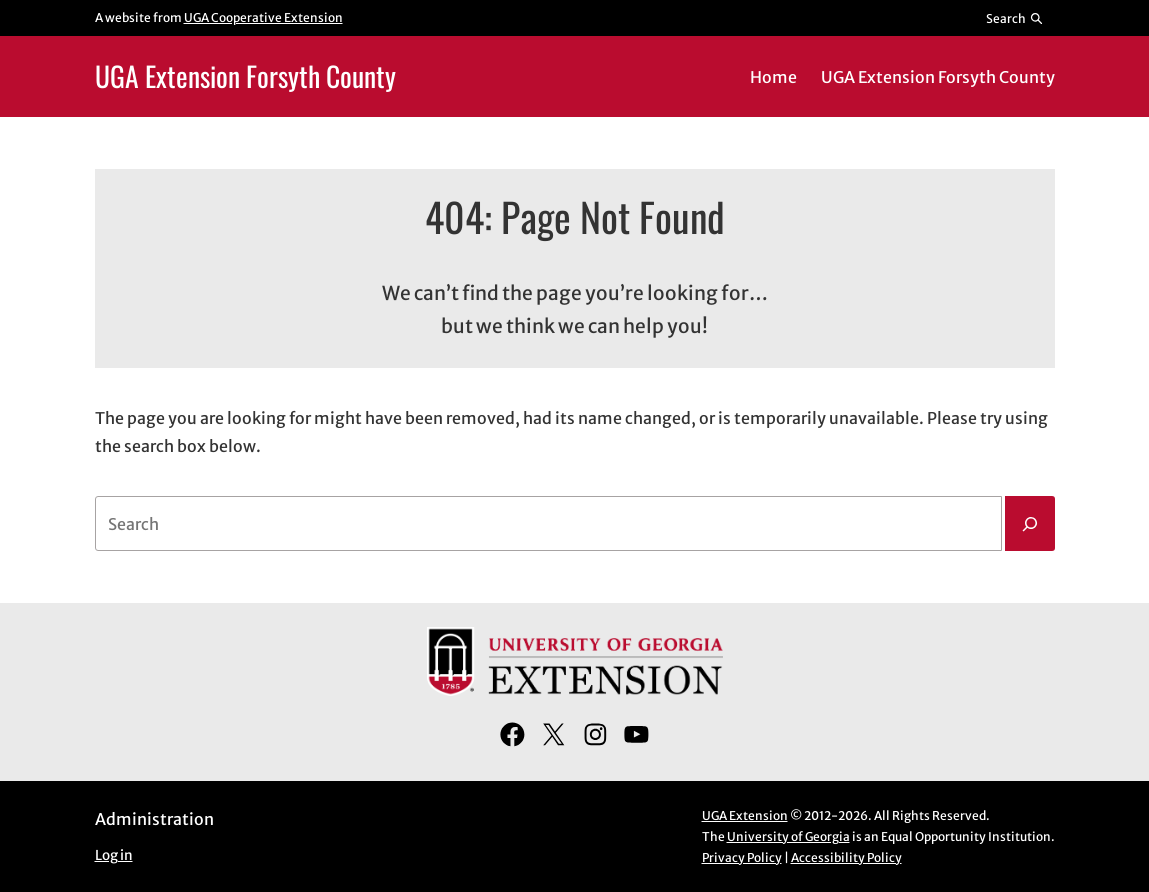  I want to click on Privacy Policy, so click(742, 857).